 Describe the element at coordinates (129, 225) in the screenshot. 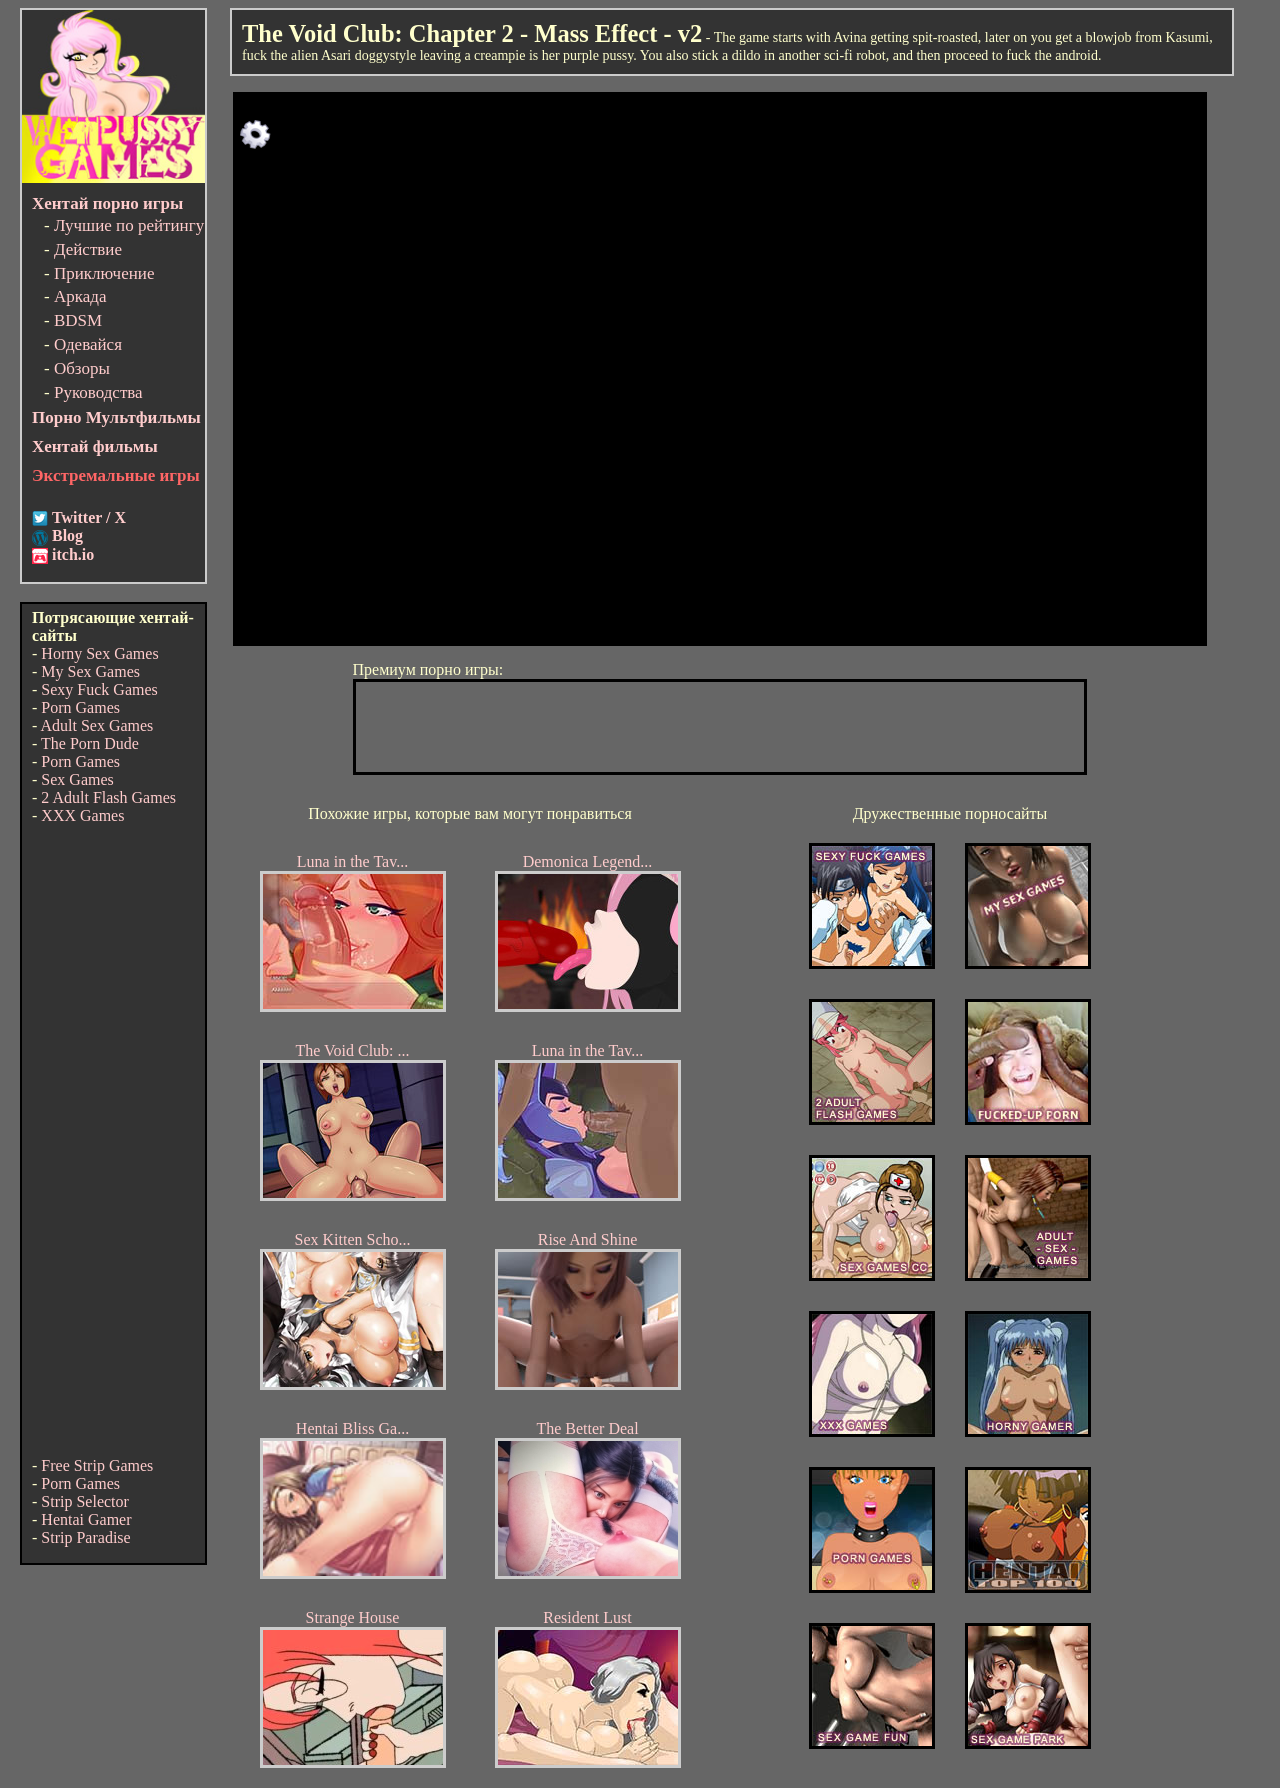

I see `Лучшие по рейтингу` at that location.